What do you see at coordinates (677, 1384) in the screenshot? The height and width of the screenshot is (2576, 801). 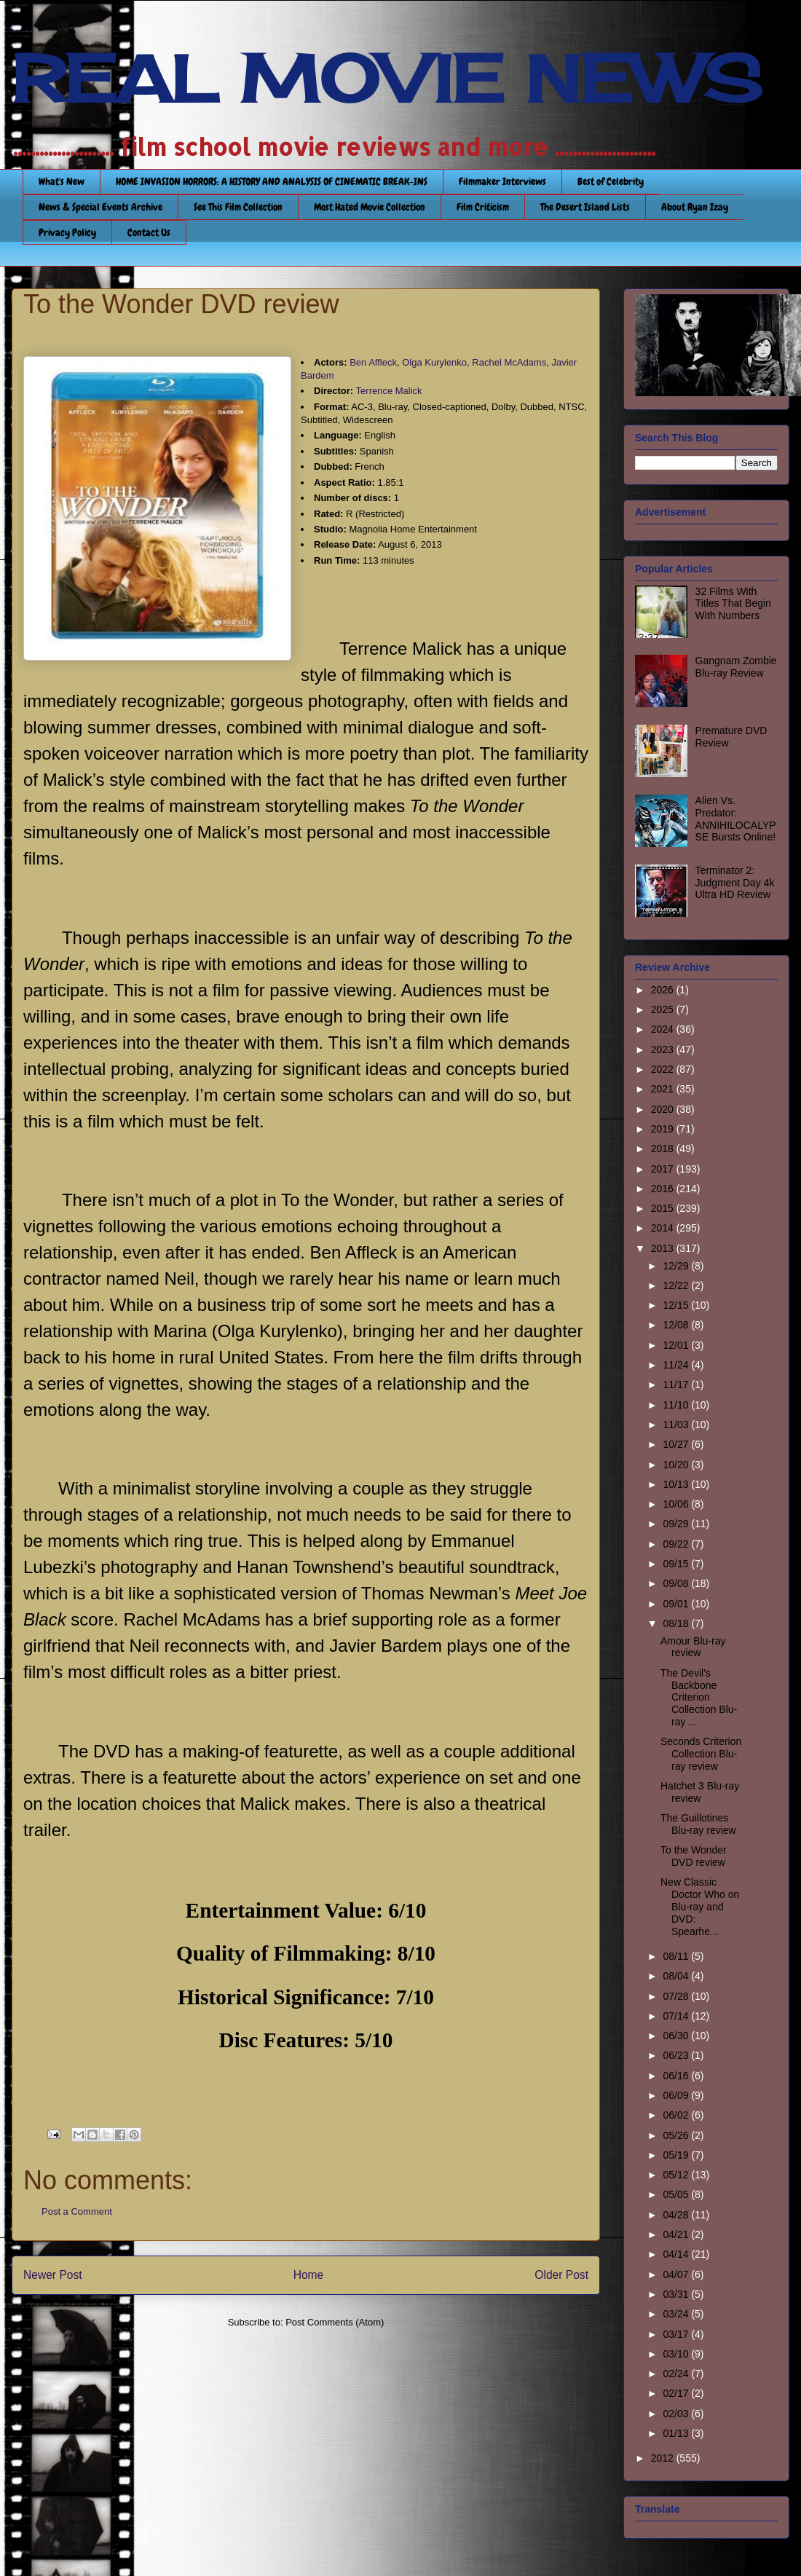 I see `11/17` at bounding box center [677, 1384].